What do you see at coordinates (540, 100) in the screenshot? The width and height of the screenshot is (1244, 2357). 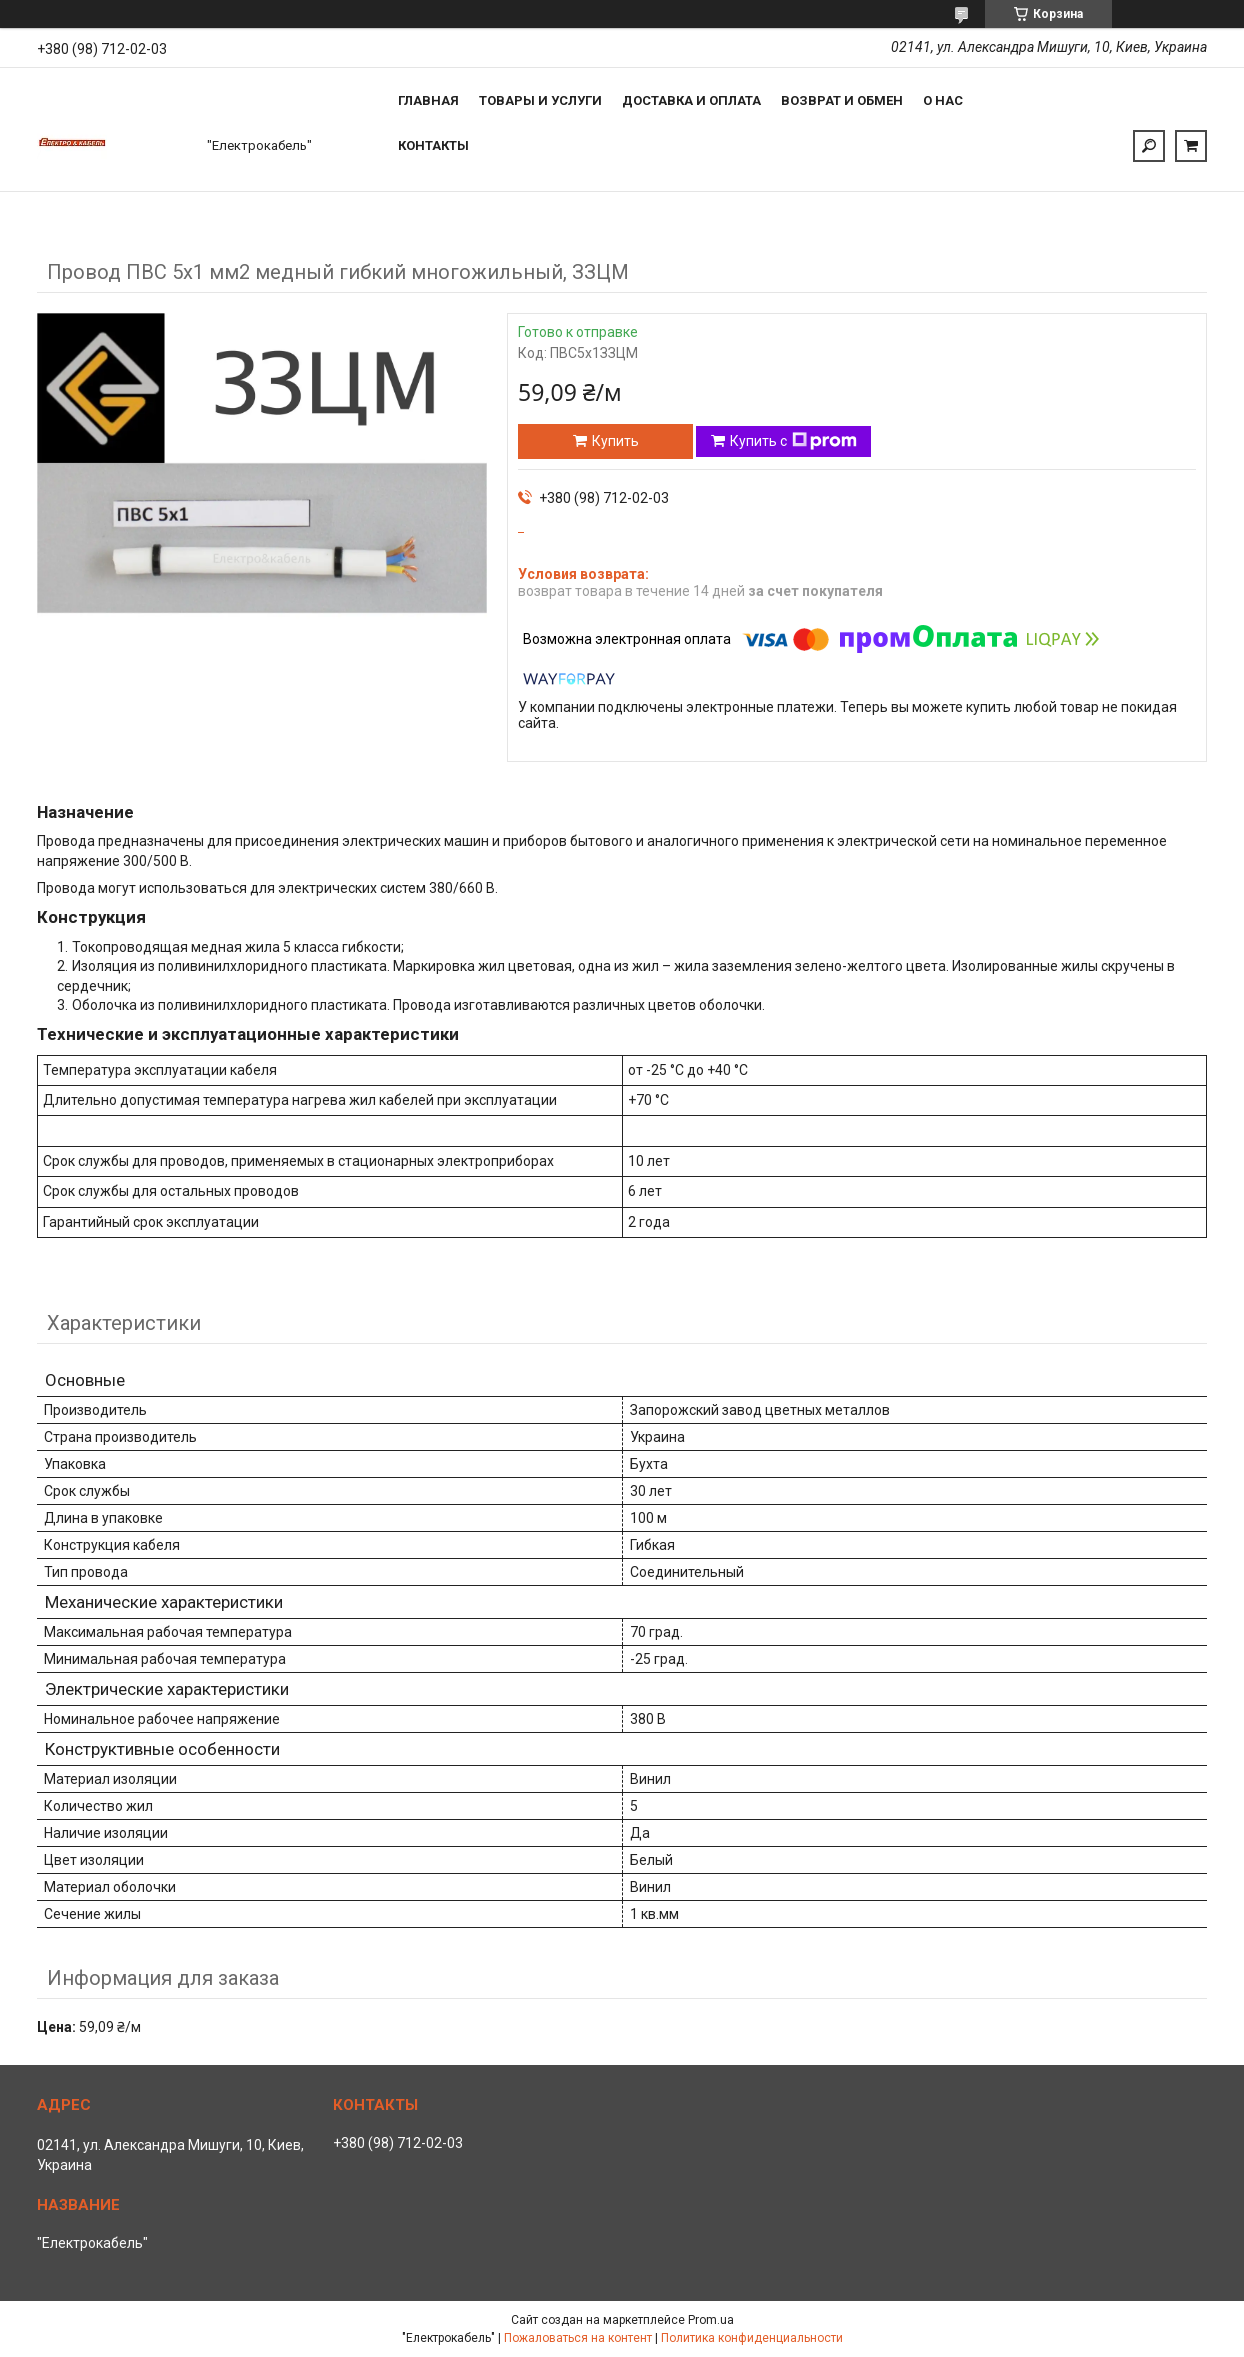 I see `Товары и услуги` at bounding box center [540, 100].